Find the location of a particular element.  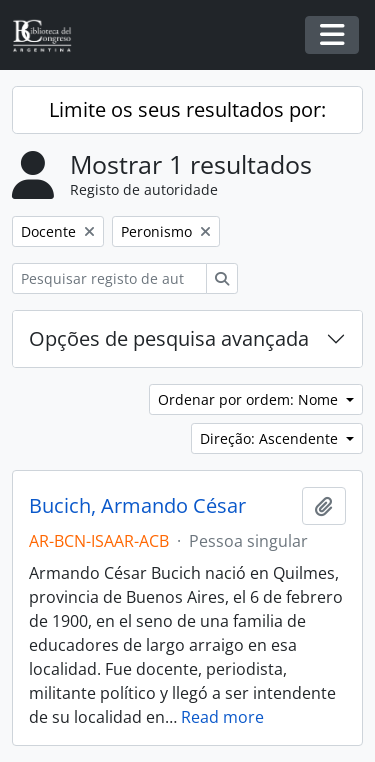

[Pesquisar registo de autoridade] is located at coordinates (109, 278).